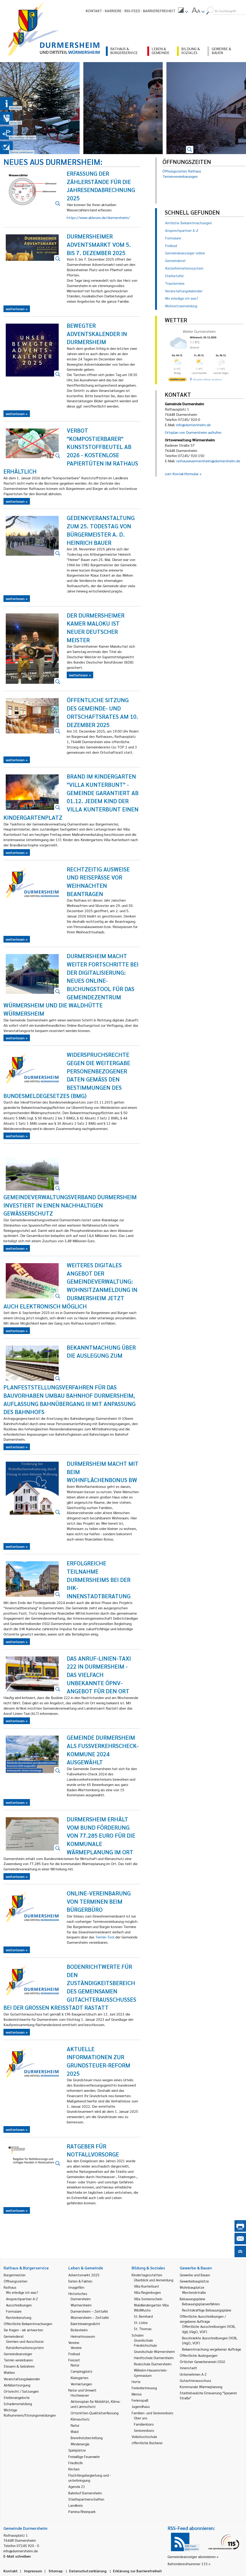 The image size is (246, 2576). Describe the element at coordinates (159, 10) in the screenshot. I see `Barrierefreiheit` at that location.